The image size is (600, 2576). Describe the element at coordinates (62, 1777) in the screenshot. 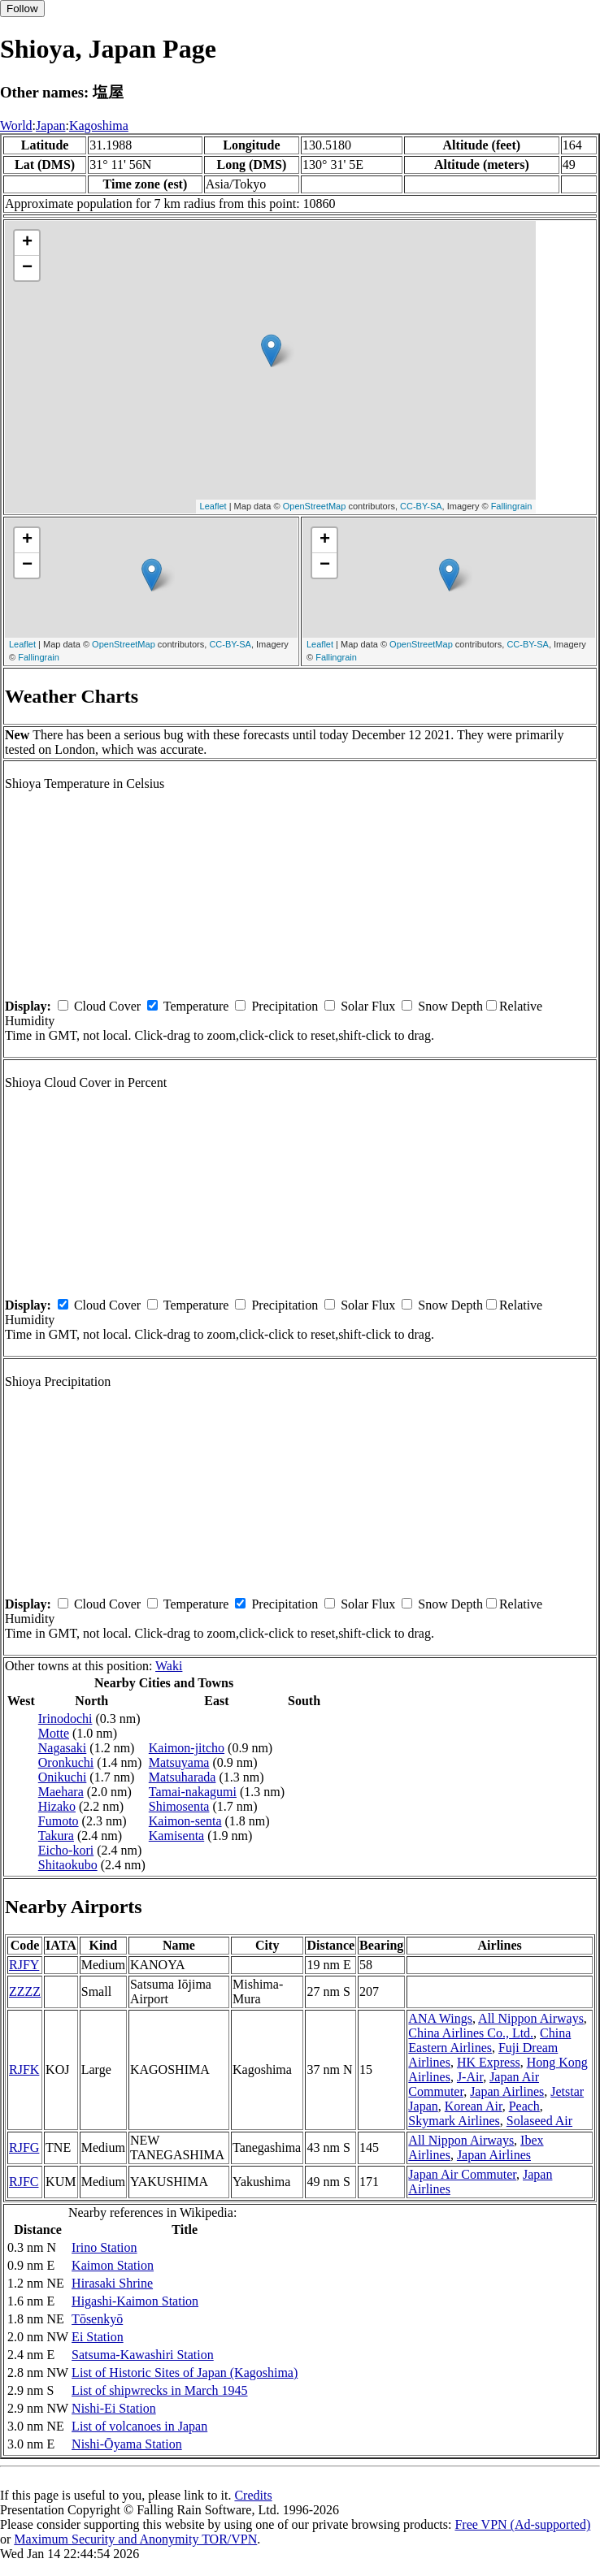

I see `Onikuchi` at that location.